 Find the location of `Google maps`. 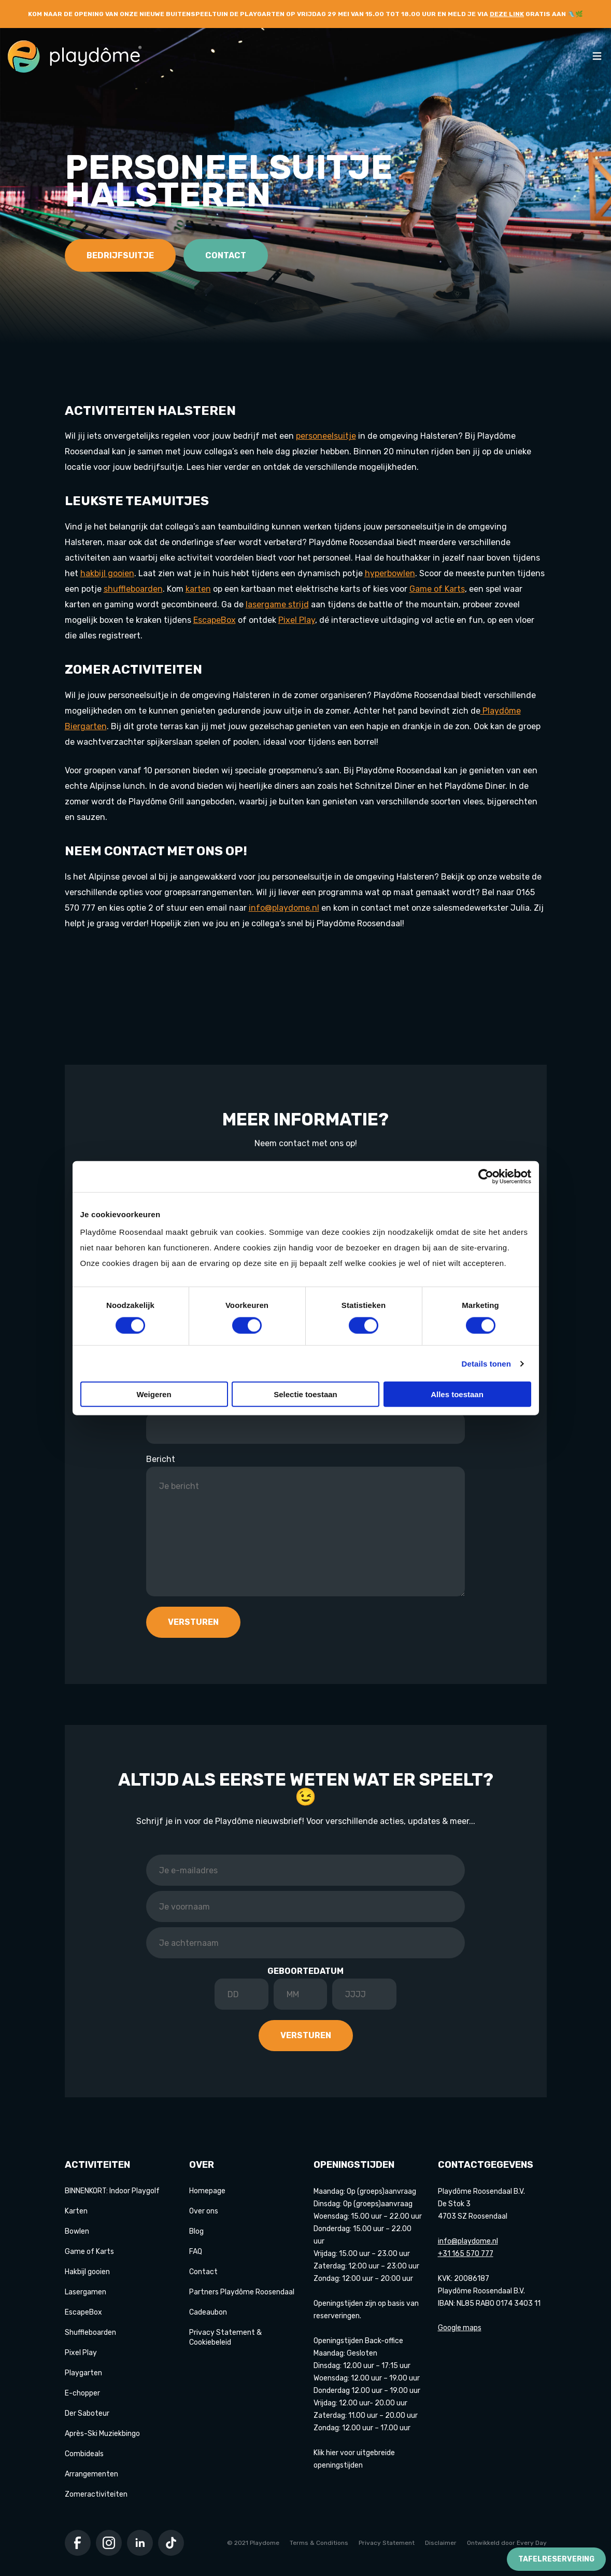

Google maps is located at coordinates (459, 2327).